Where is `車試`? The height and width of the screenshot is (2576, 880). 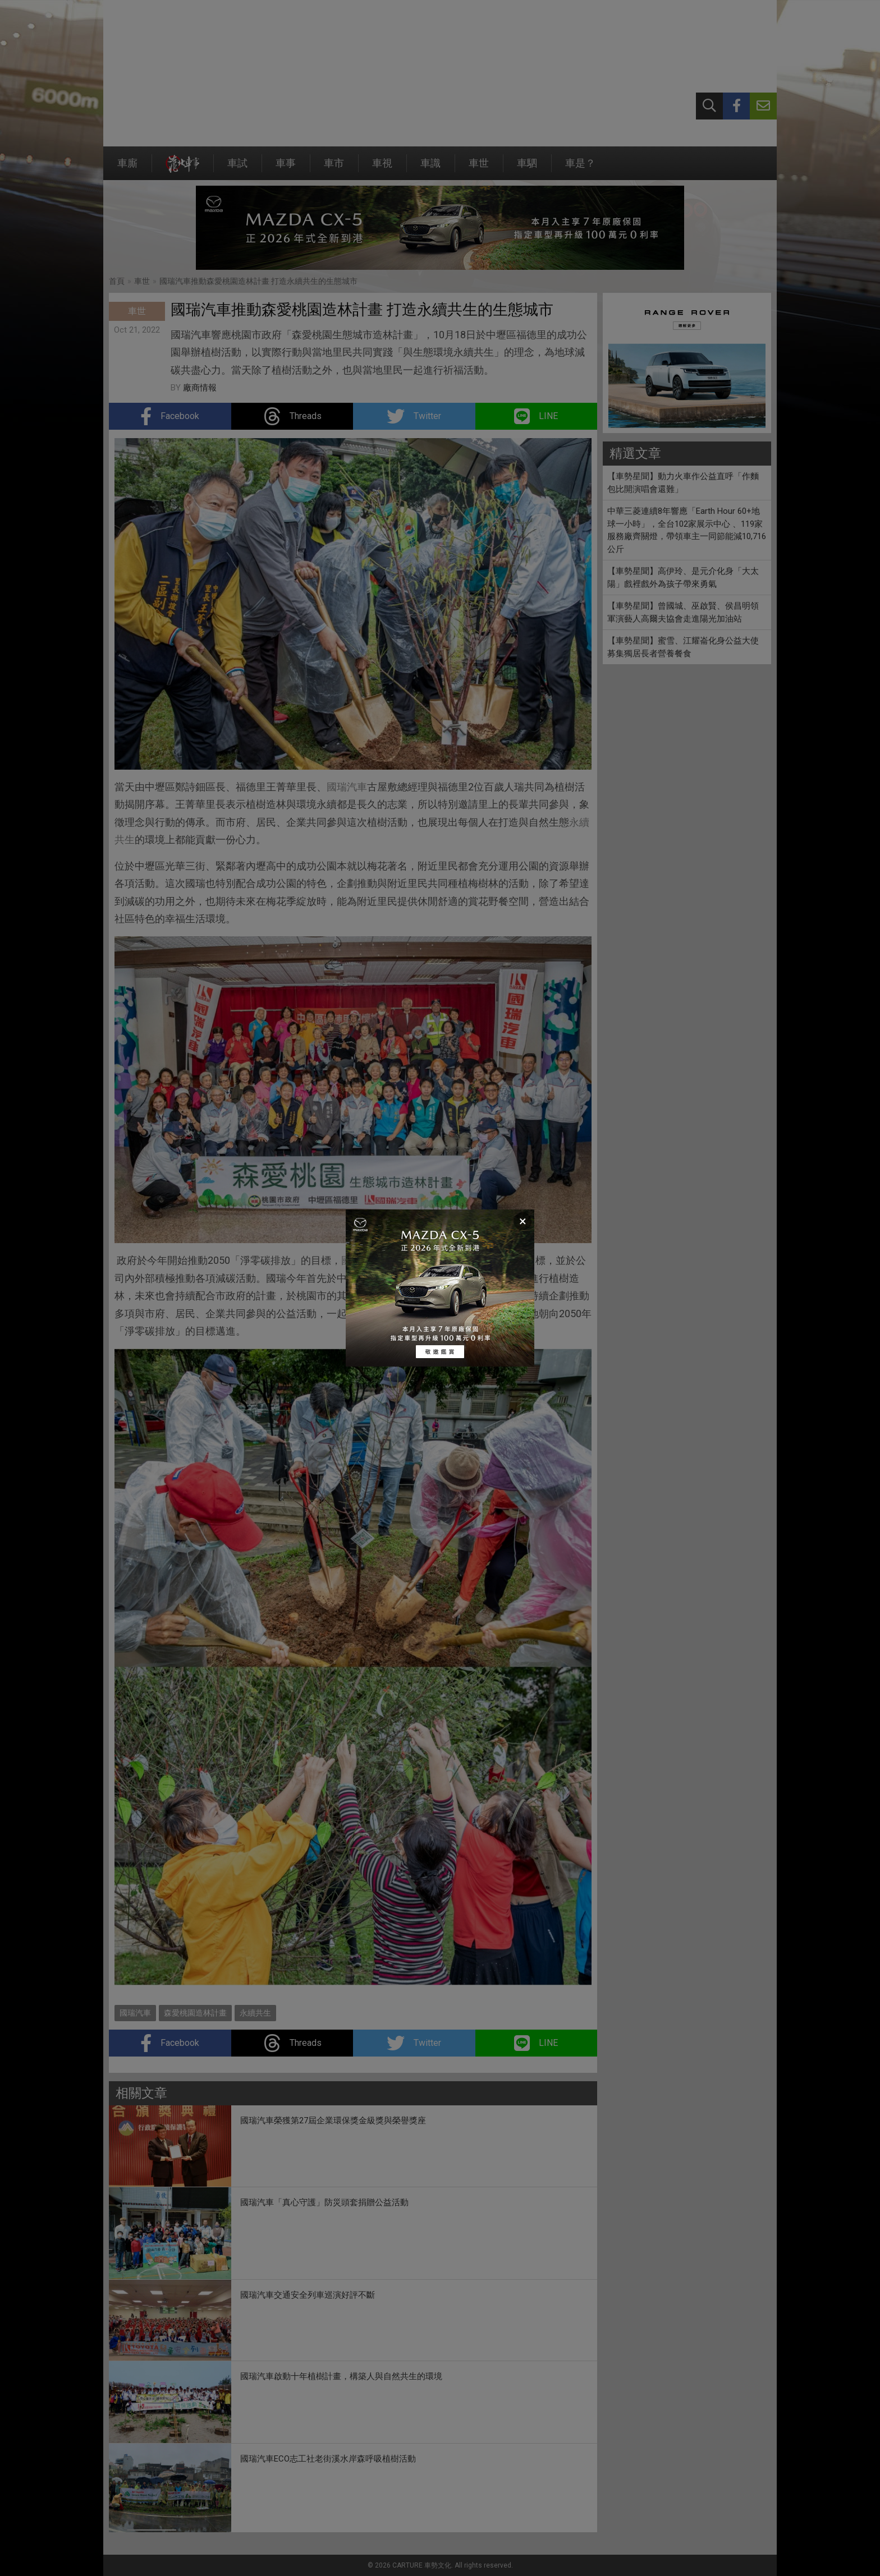
車試 is located at coordinates (237, 168).